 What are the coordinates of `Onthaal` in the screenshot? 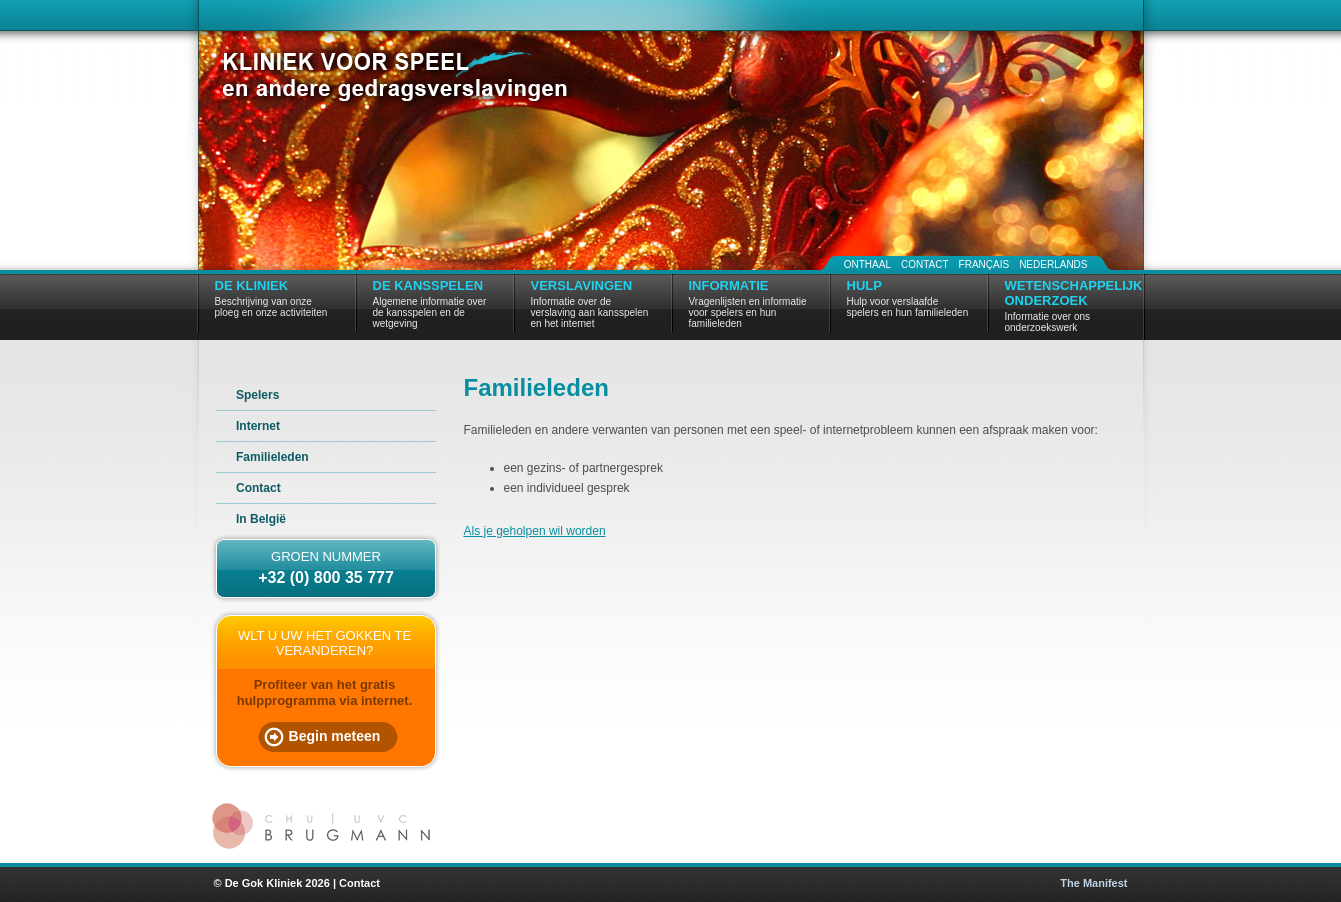 It's located at (867, 264).